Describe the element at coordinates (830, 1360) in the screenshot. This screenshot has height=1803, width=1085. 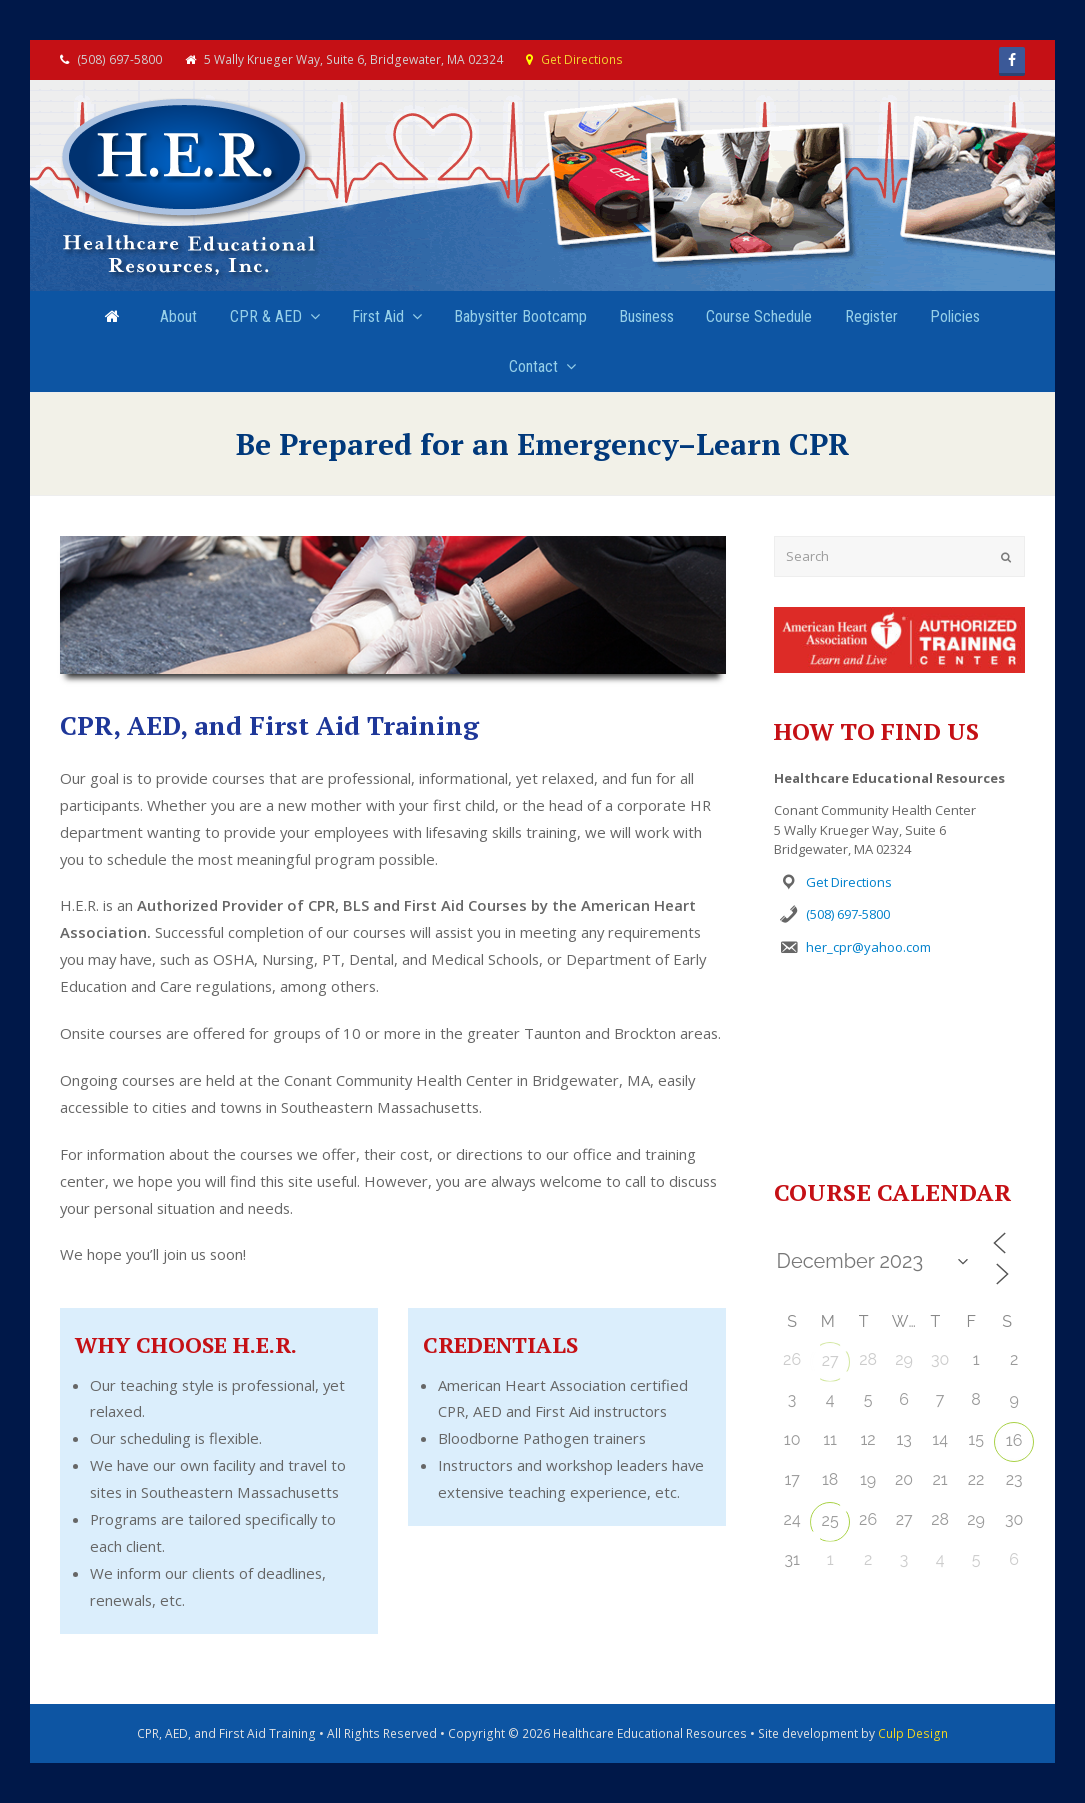
I see `27` at that location.